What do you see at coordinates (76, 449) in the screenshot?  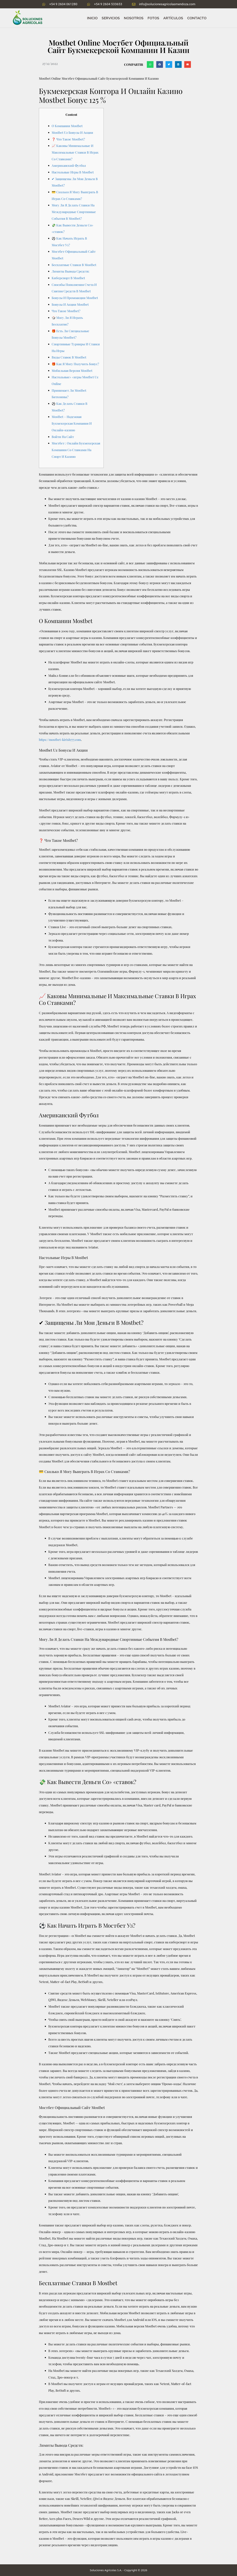 I see `Мостбет : Онлайн Букмекерская Компания Со Ставками На Спорт И Казино` at bounding box center [76, 449].